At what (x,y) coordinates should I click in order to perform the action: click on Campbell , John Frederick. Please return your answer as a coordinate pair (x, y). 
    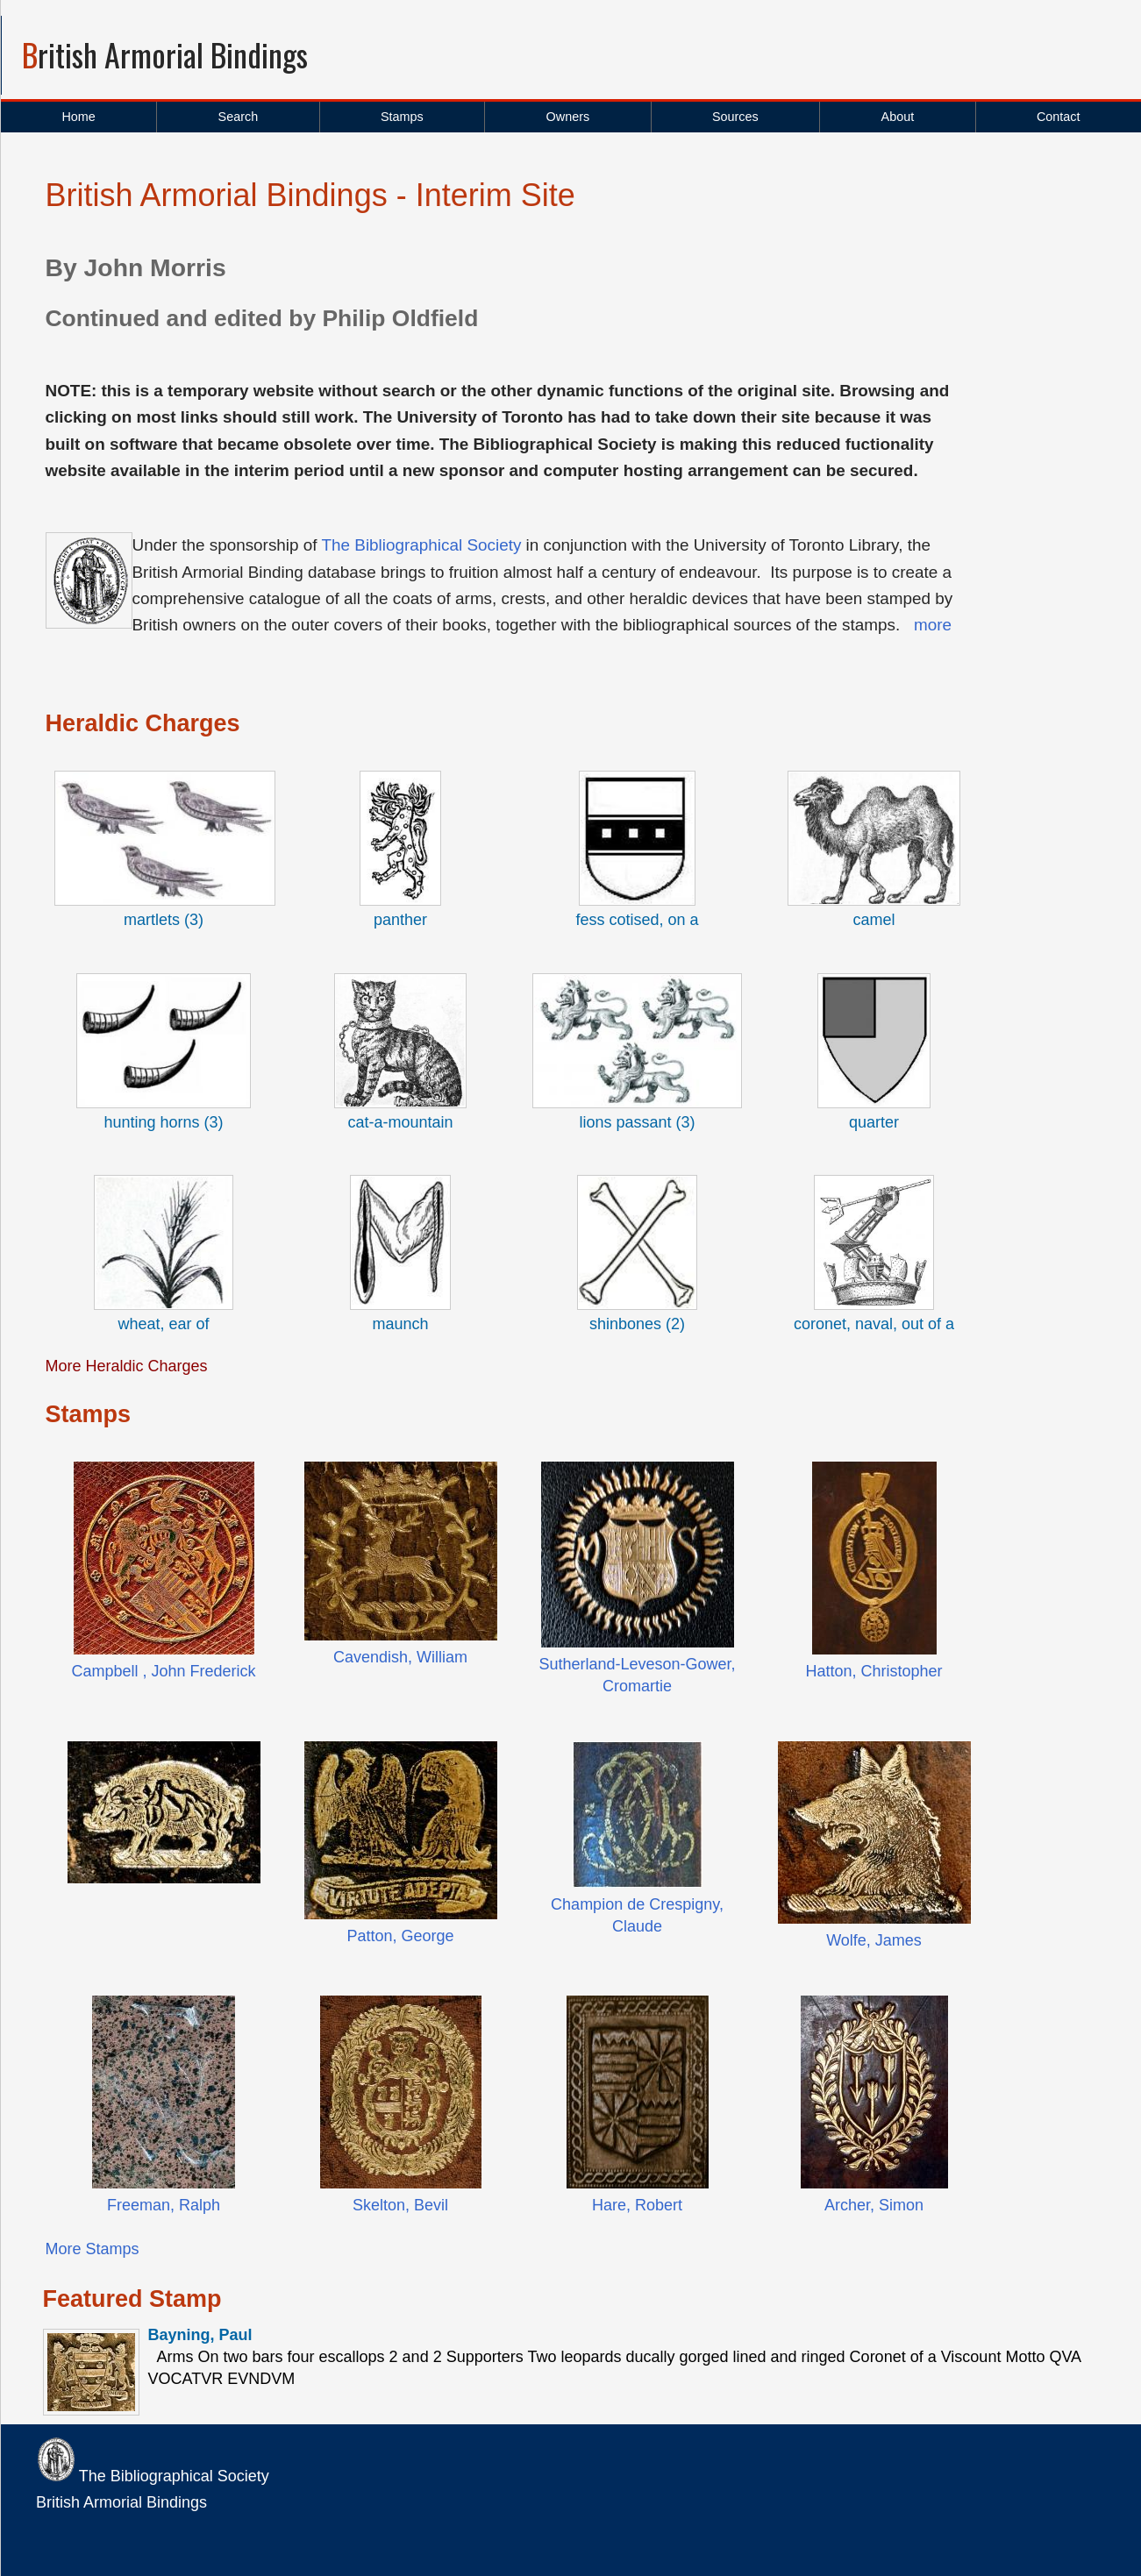
    Looking at the image, I should click on (163, 1671).